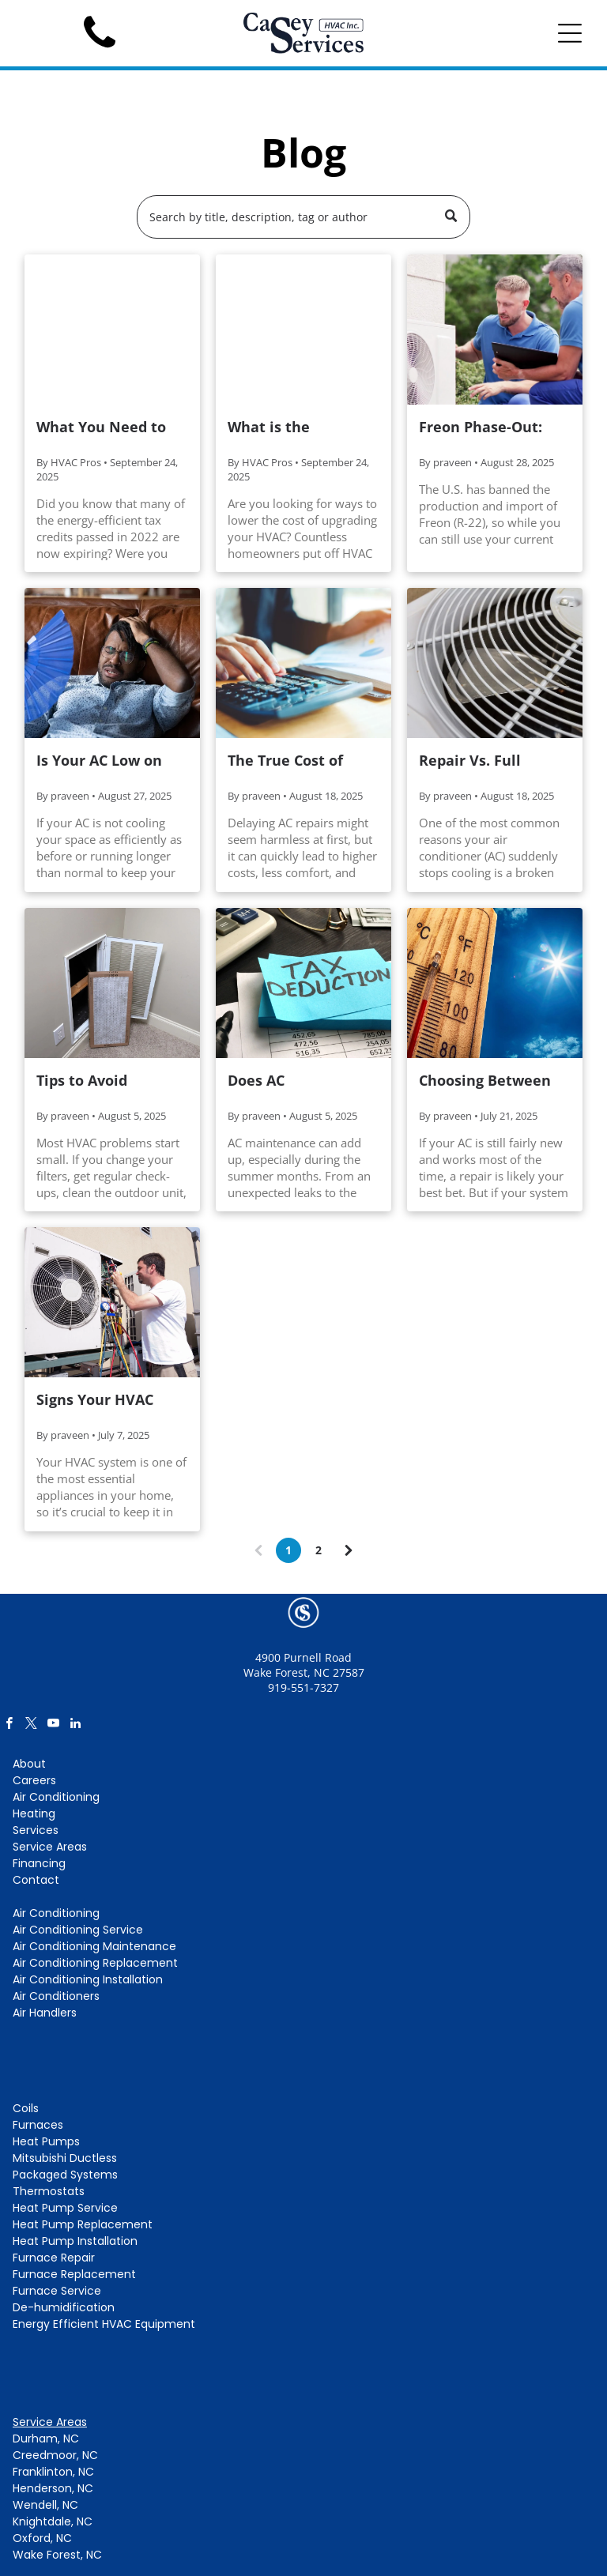  What do you see at coordinates (75, 1725) in the screenshot?
I see `[linkedin]` at bounding box center [75, 1725].